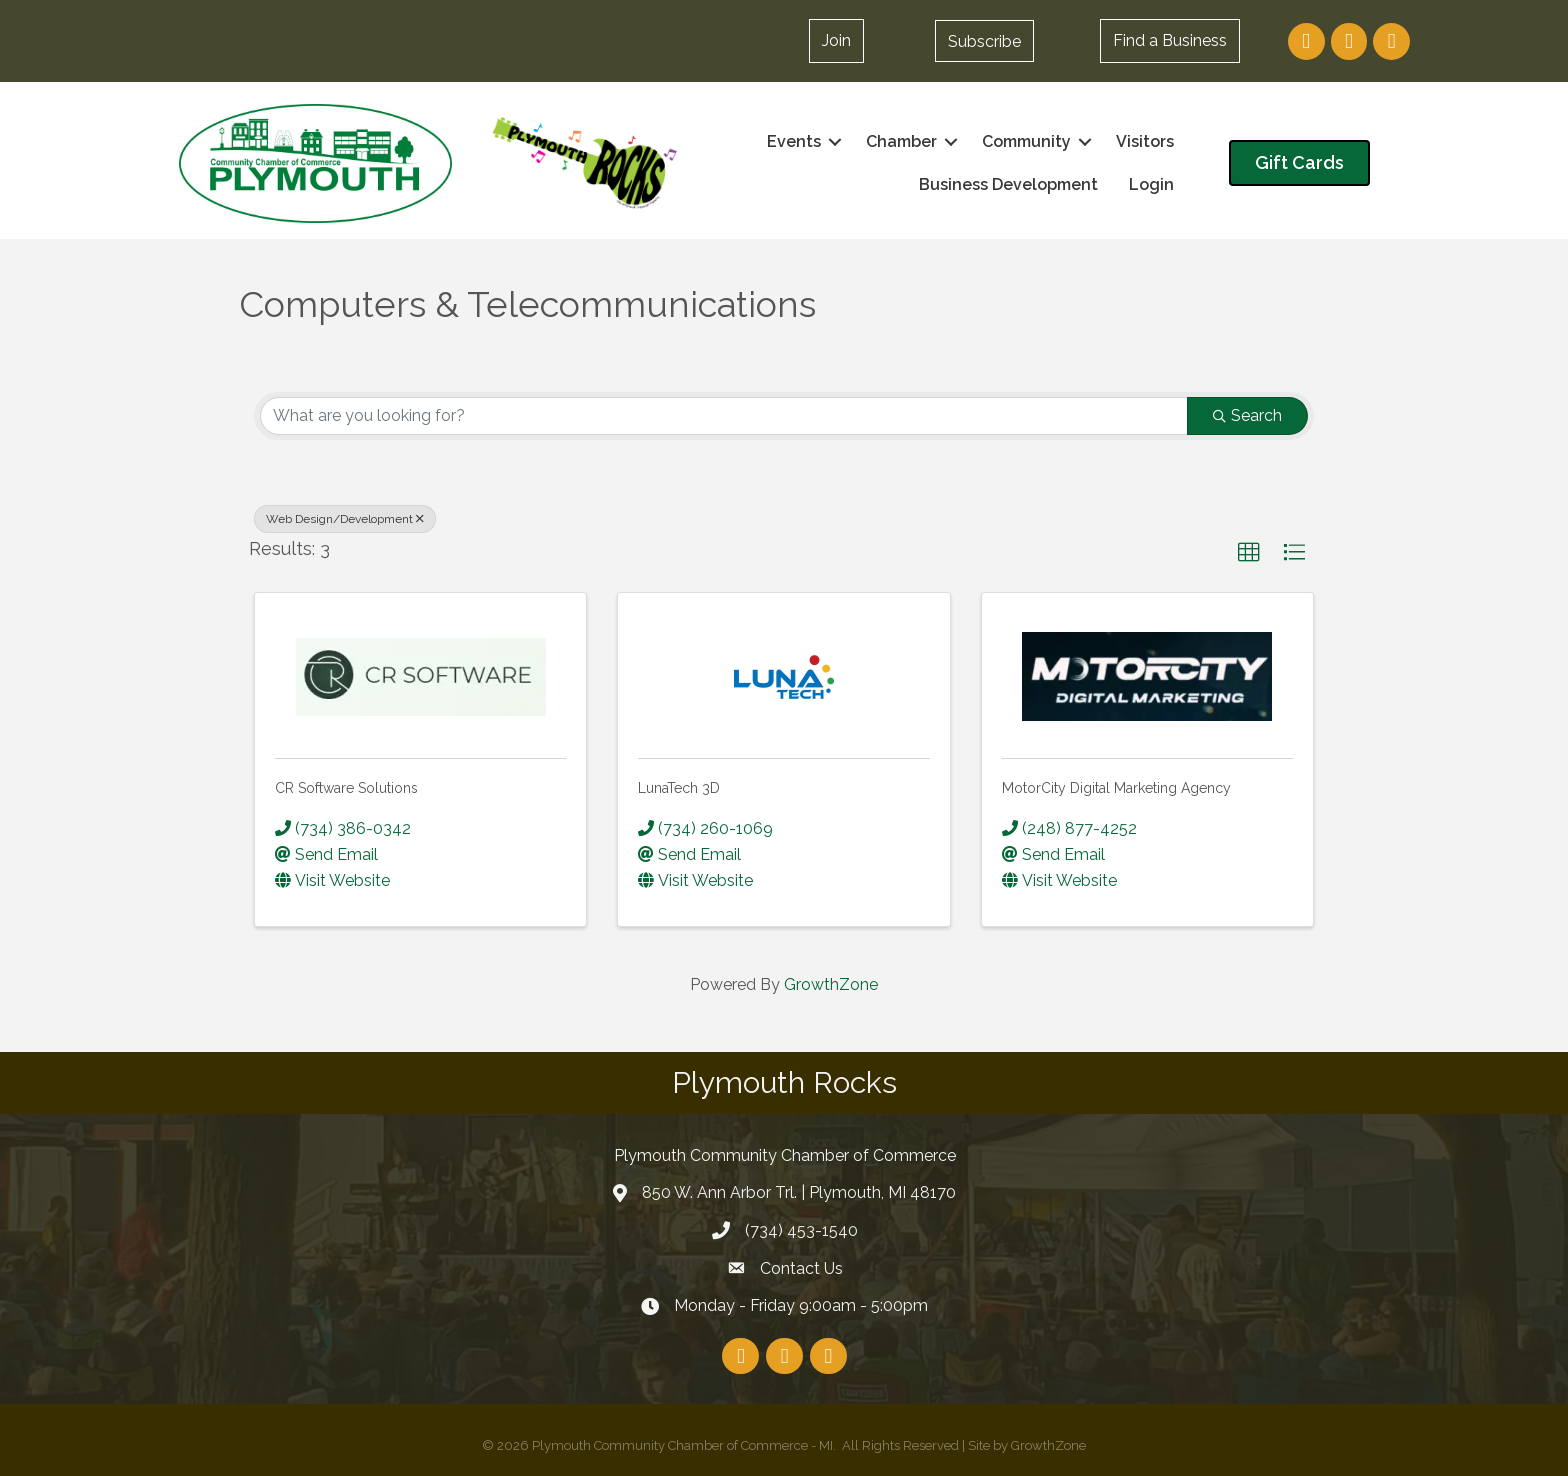 This screenshot has height=1476, width=1568. Describe the element at coordinates (799, 1192) in the screenshot. I see `850 W. Ann Arbor Trl. | Plymouth, MI 48170` at that location.